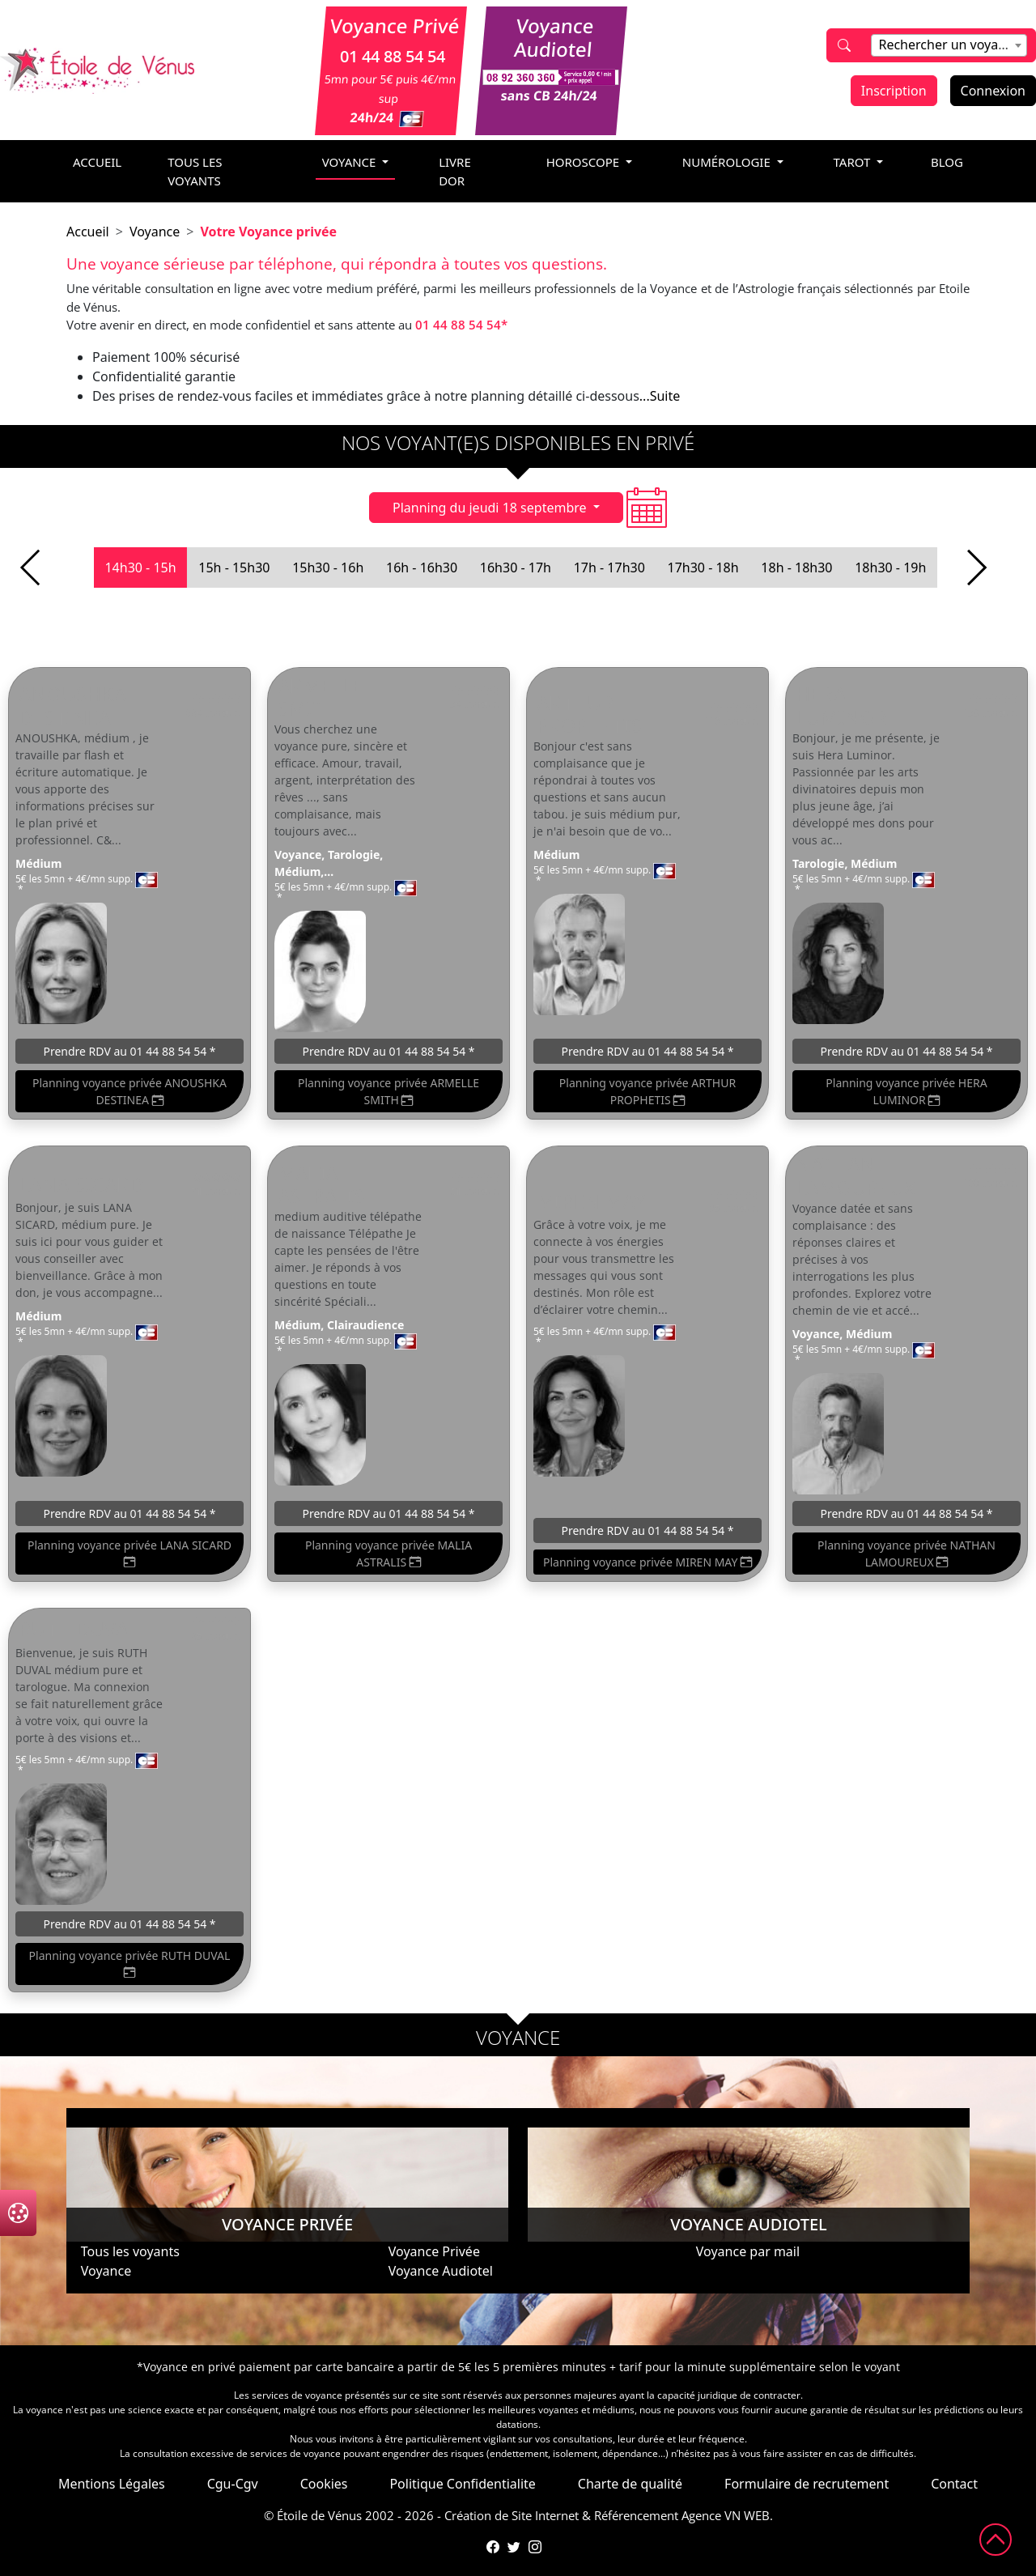 This screenshot has height=2576, width=1036. What do you see at coordinates (434, 2251) in the screenshot?
I see `Voyance Privée` at bounding box center [434, 2251].